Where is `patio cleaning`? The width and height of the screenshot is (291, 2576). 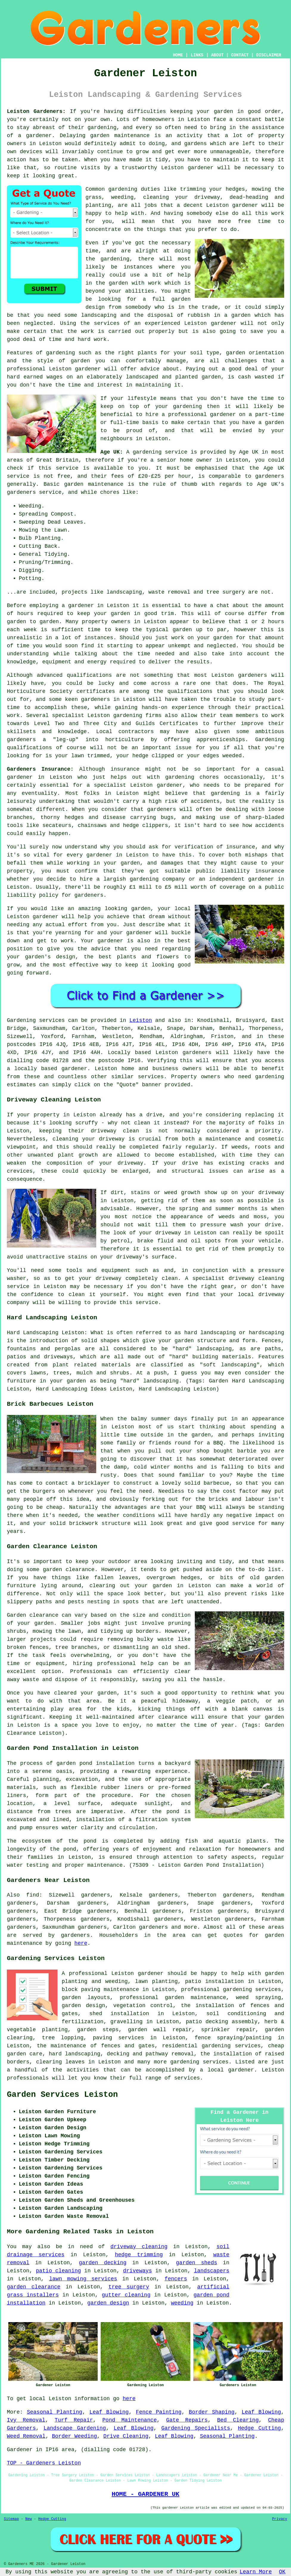
patio cleaning is located at coordinates (58, 2271).